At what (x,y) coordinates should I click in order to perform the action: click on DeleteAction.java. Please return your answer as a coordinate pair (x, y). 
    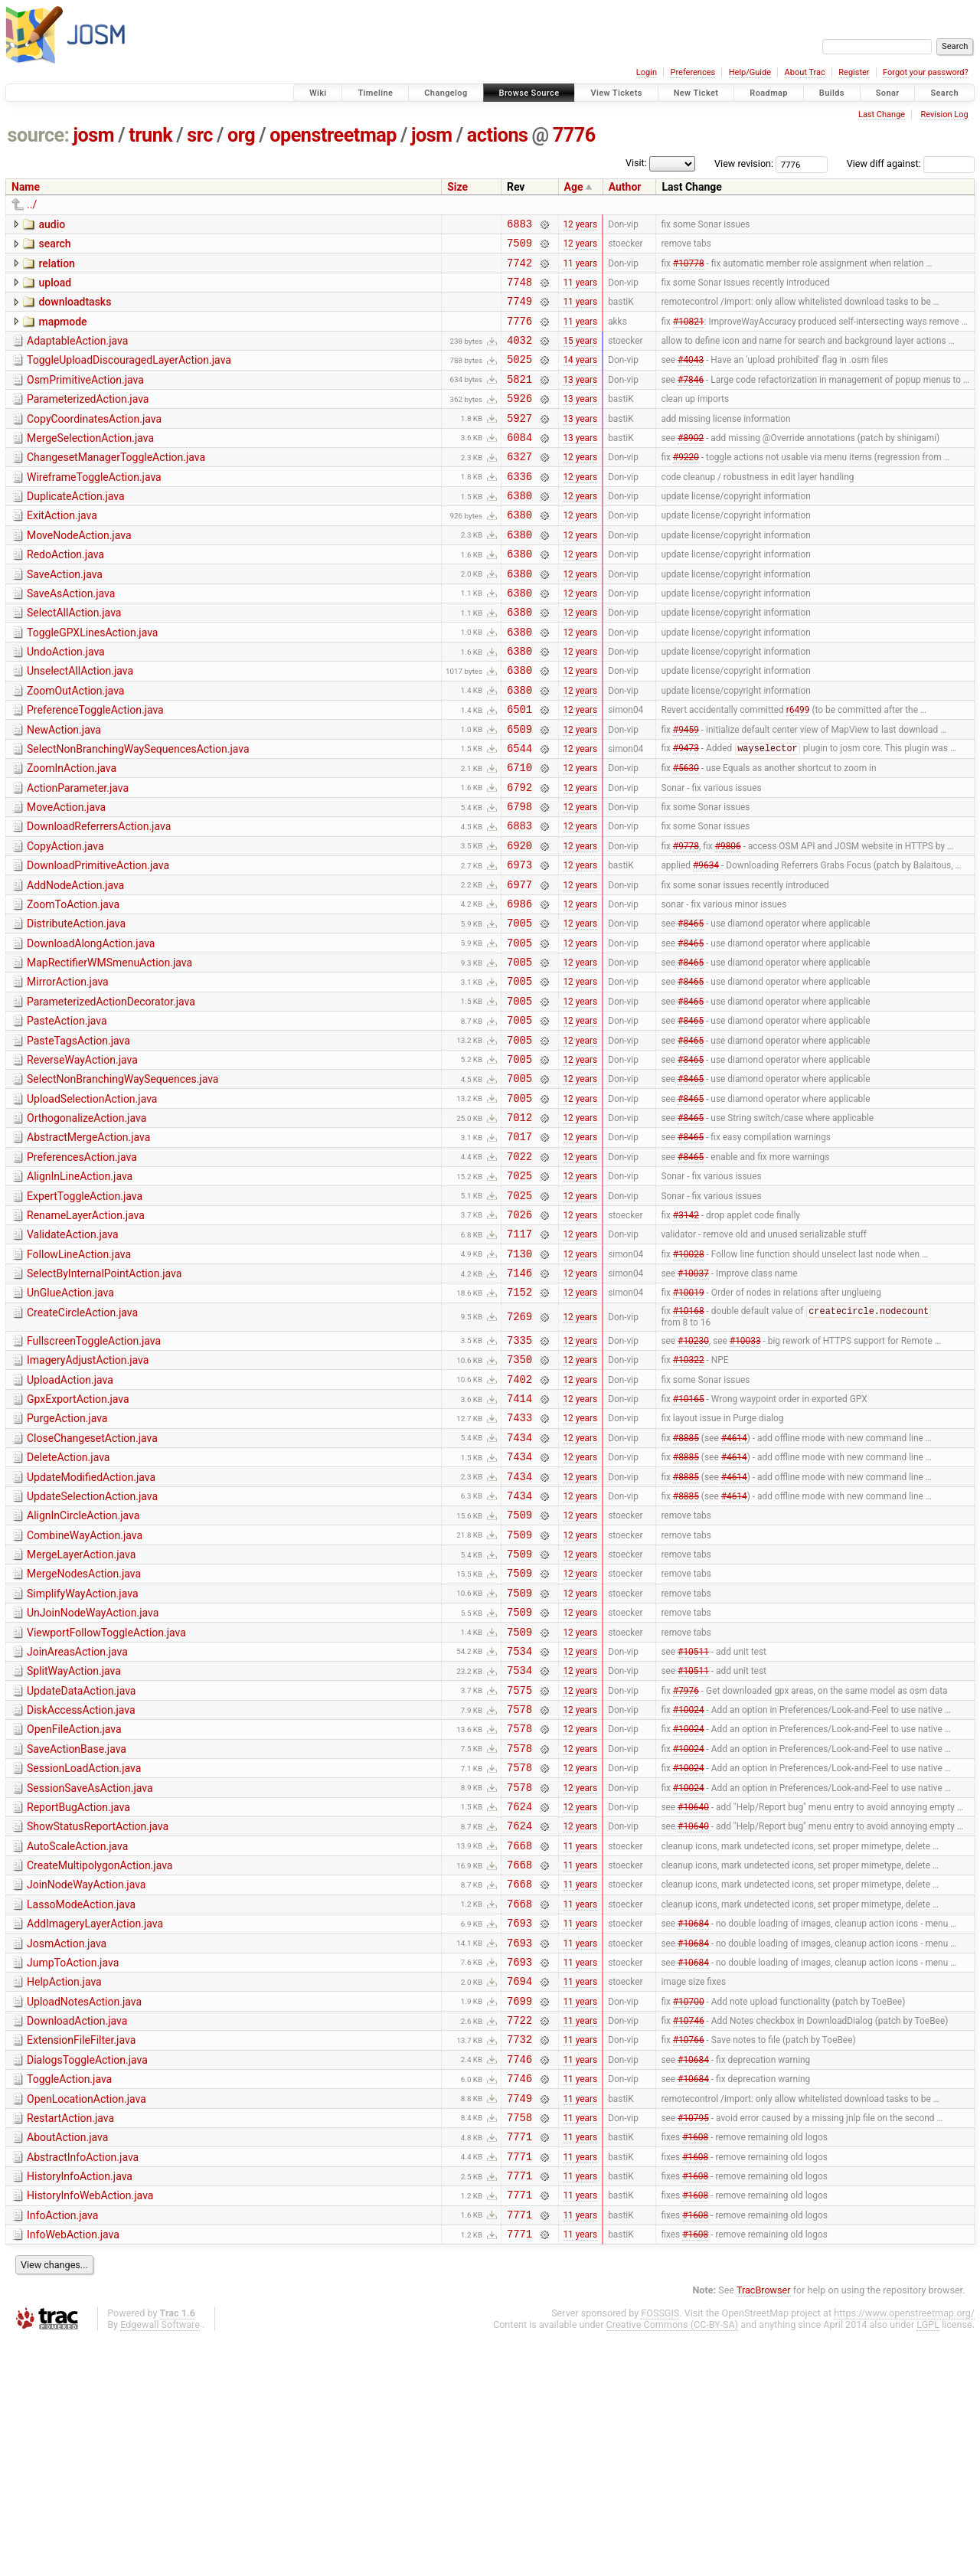
    Looking at the image, I should click on (68, 1600).